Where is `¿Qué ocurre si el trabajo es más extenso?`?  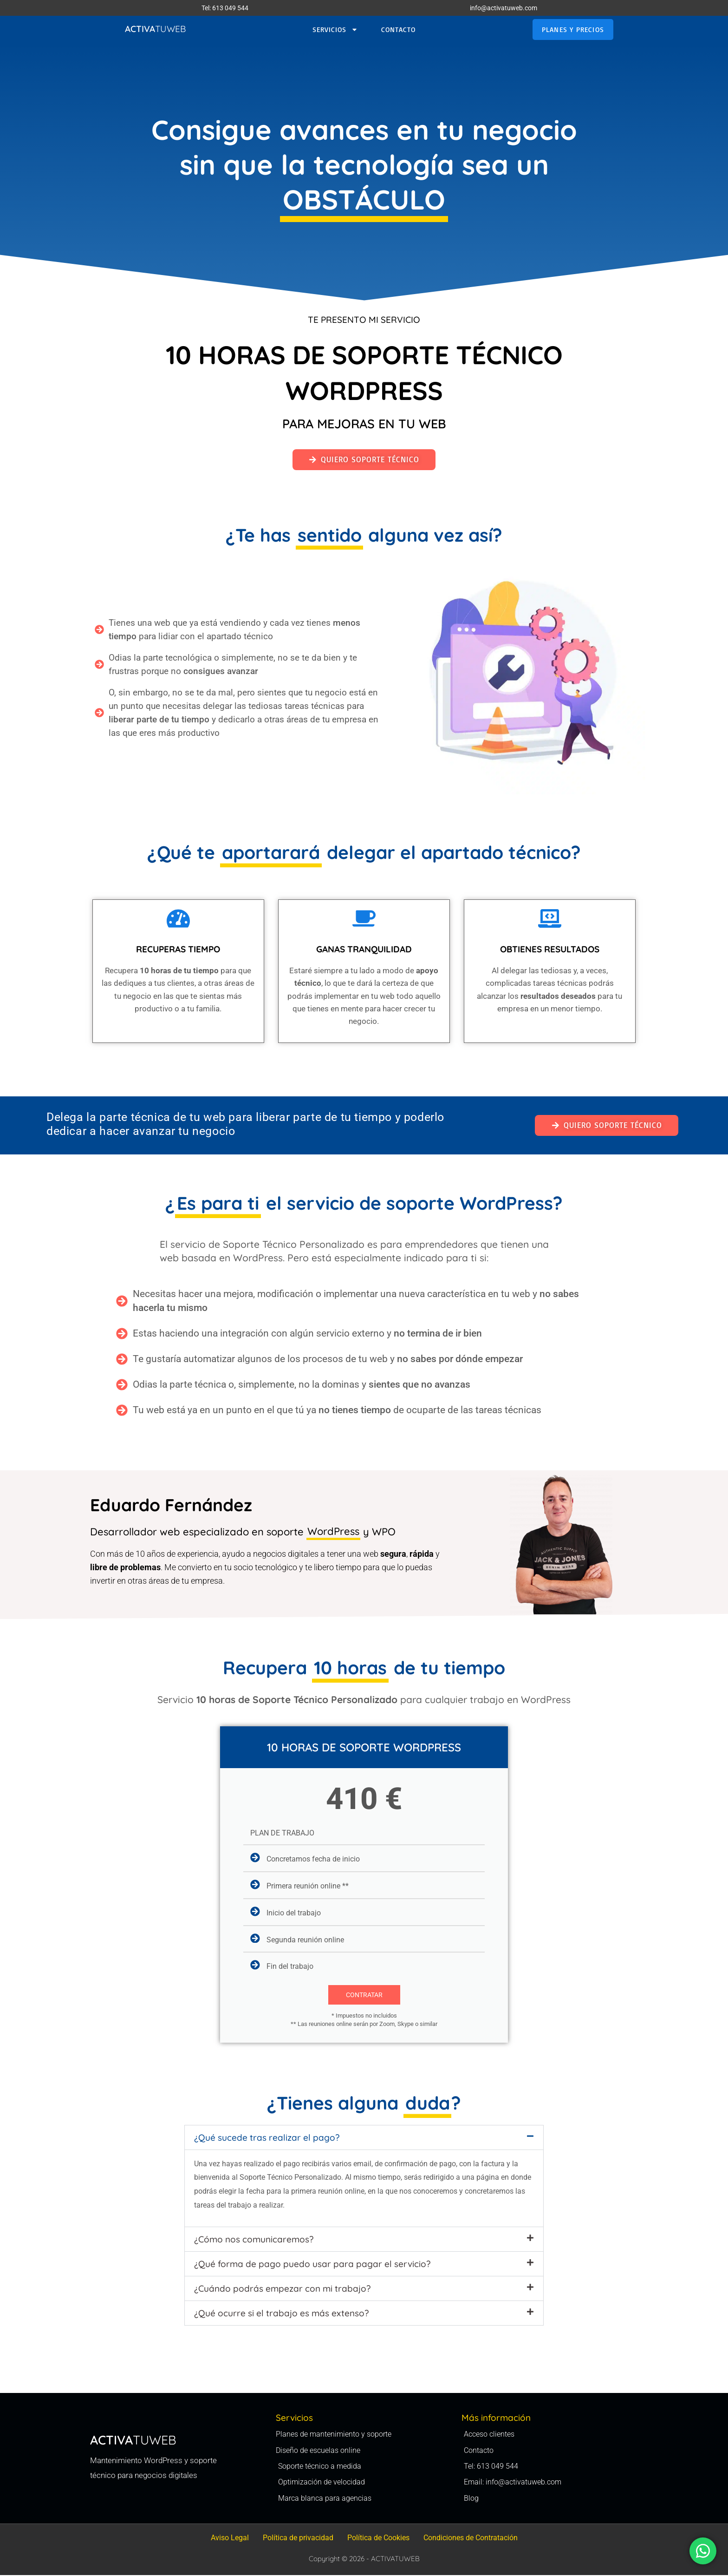 ¿Qué ocurre si el trabajo es más extenso? is located at coordinates (281, 2313).